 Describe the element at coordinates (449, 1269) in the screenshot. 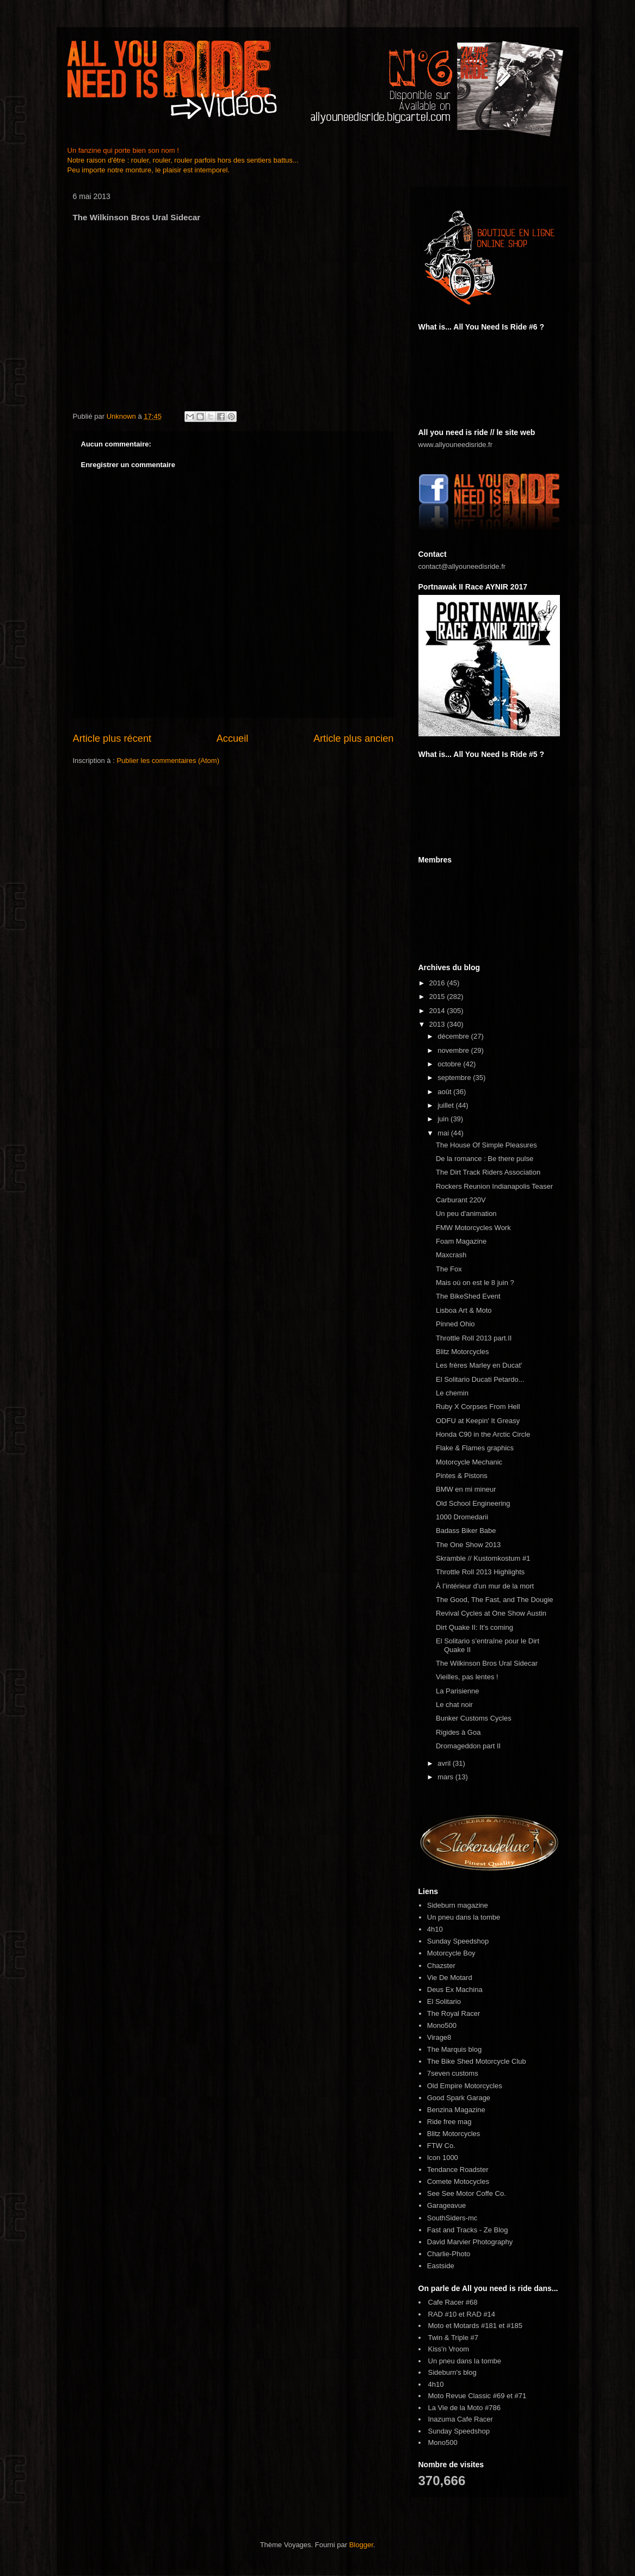

I see `The Fox` at that location.